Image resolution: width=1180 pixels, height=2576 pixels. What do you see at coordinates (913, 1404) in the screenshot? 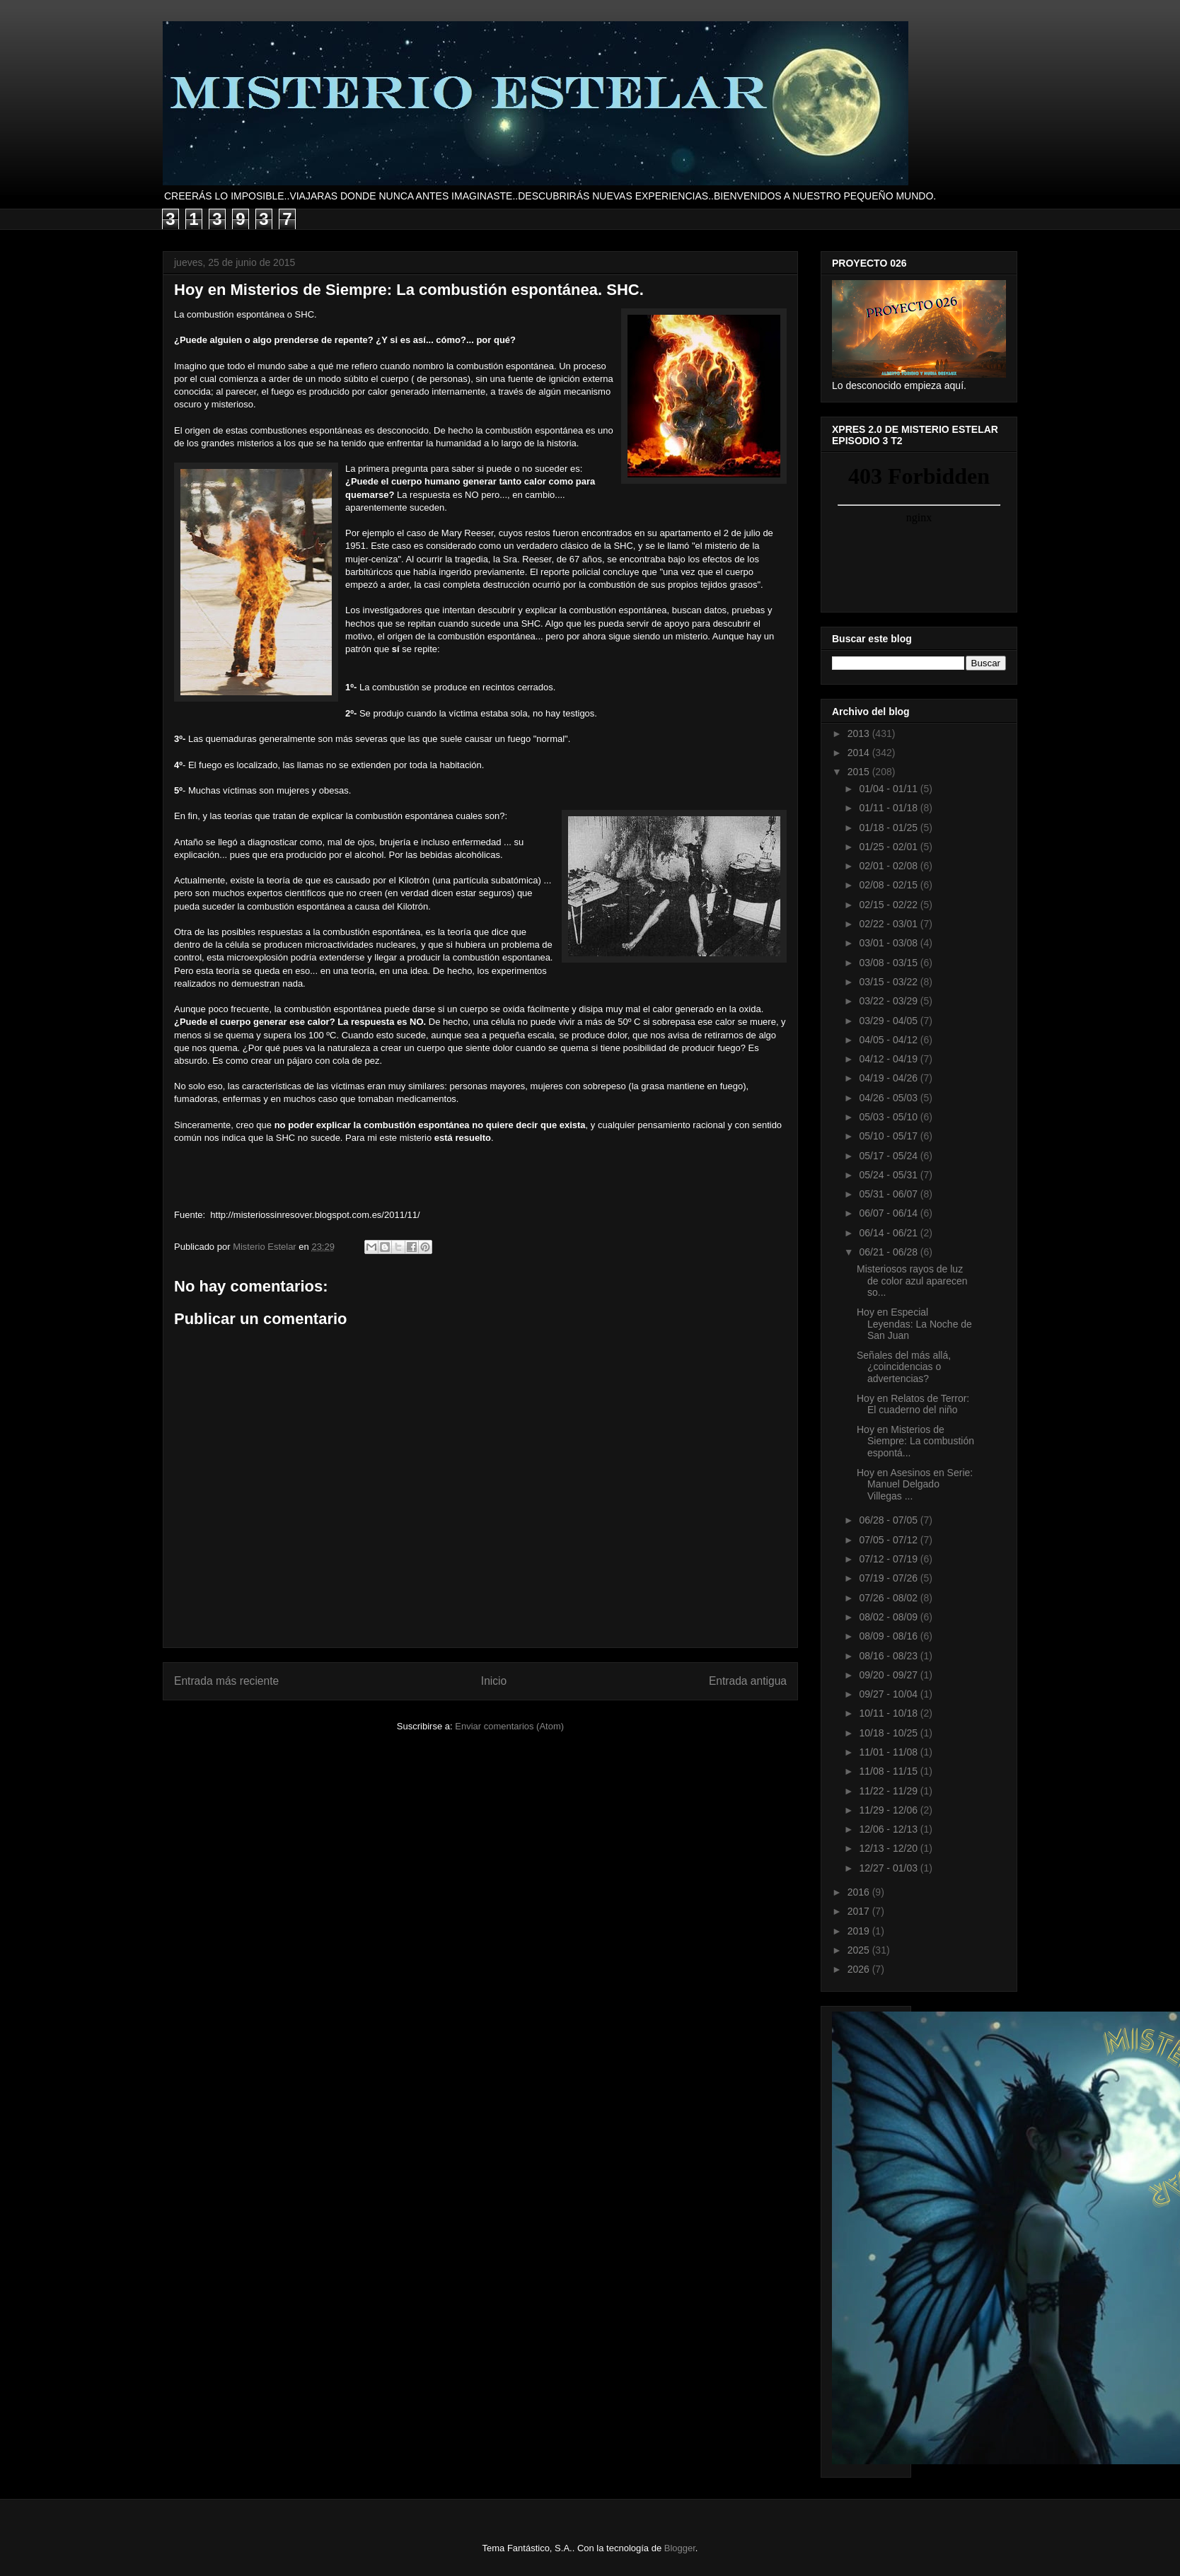
I see `Hoy en Relatos de Terror: El cuaderno del niño` at bounding box center [913, 1404].